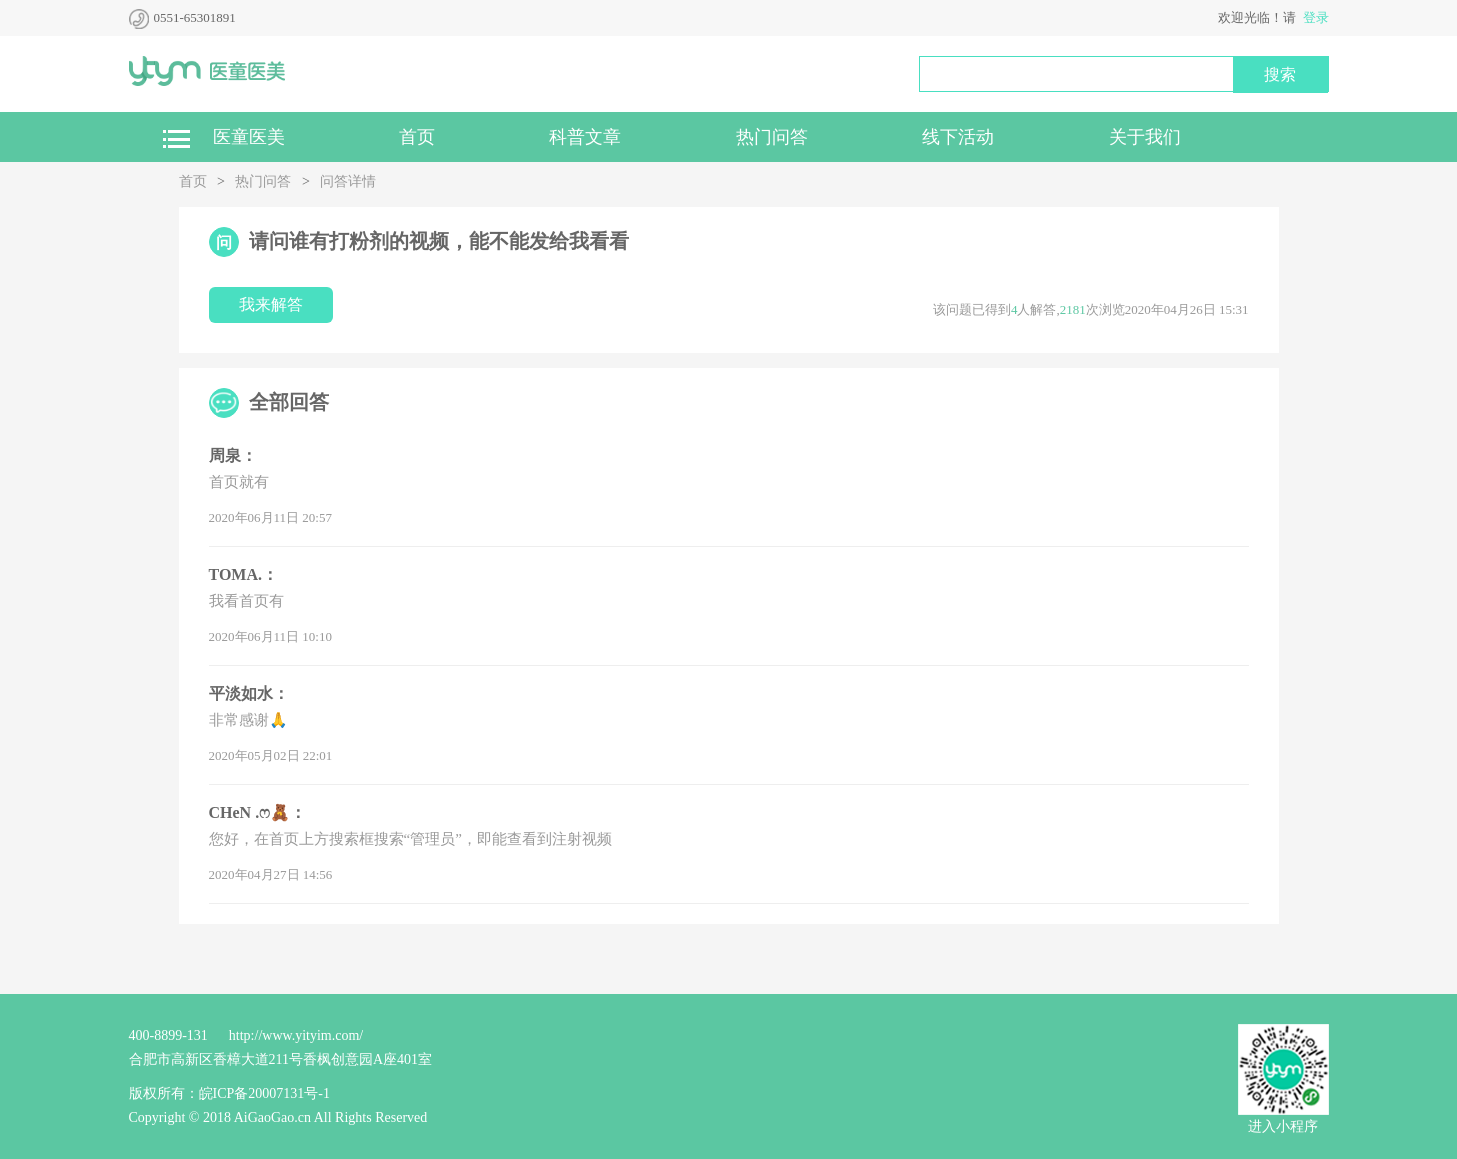  What do you see at coordinates (243, 574) in the screenshot?
I see `TOMA.：` at bounding box center [243, 574].